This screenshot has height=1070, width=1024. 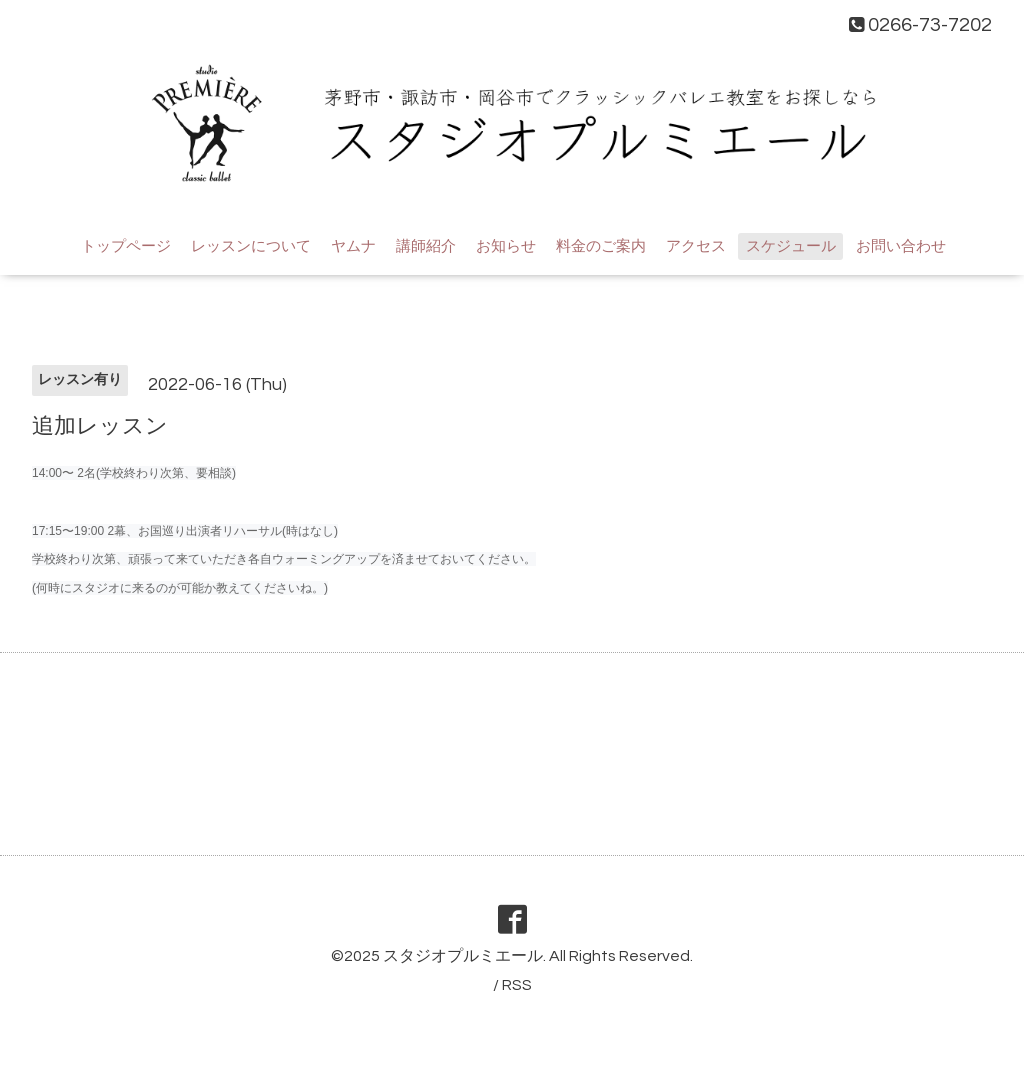 I want to click on お知らせ, so click(x=506, y=246).